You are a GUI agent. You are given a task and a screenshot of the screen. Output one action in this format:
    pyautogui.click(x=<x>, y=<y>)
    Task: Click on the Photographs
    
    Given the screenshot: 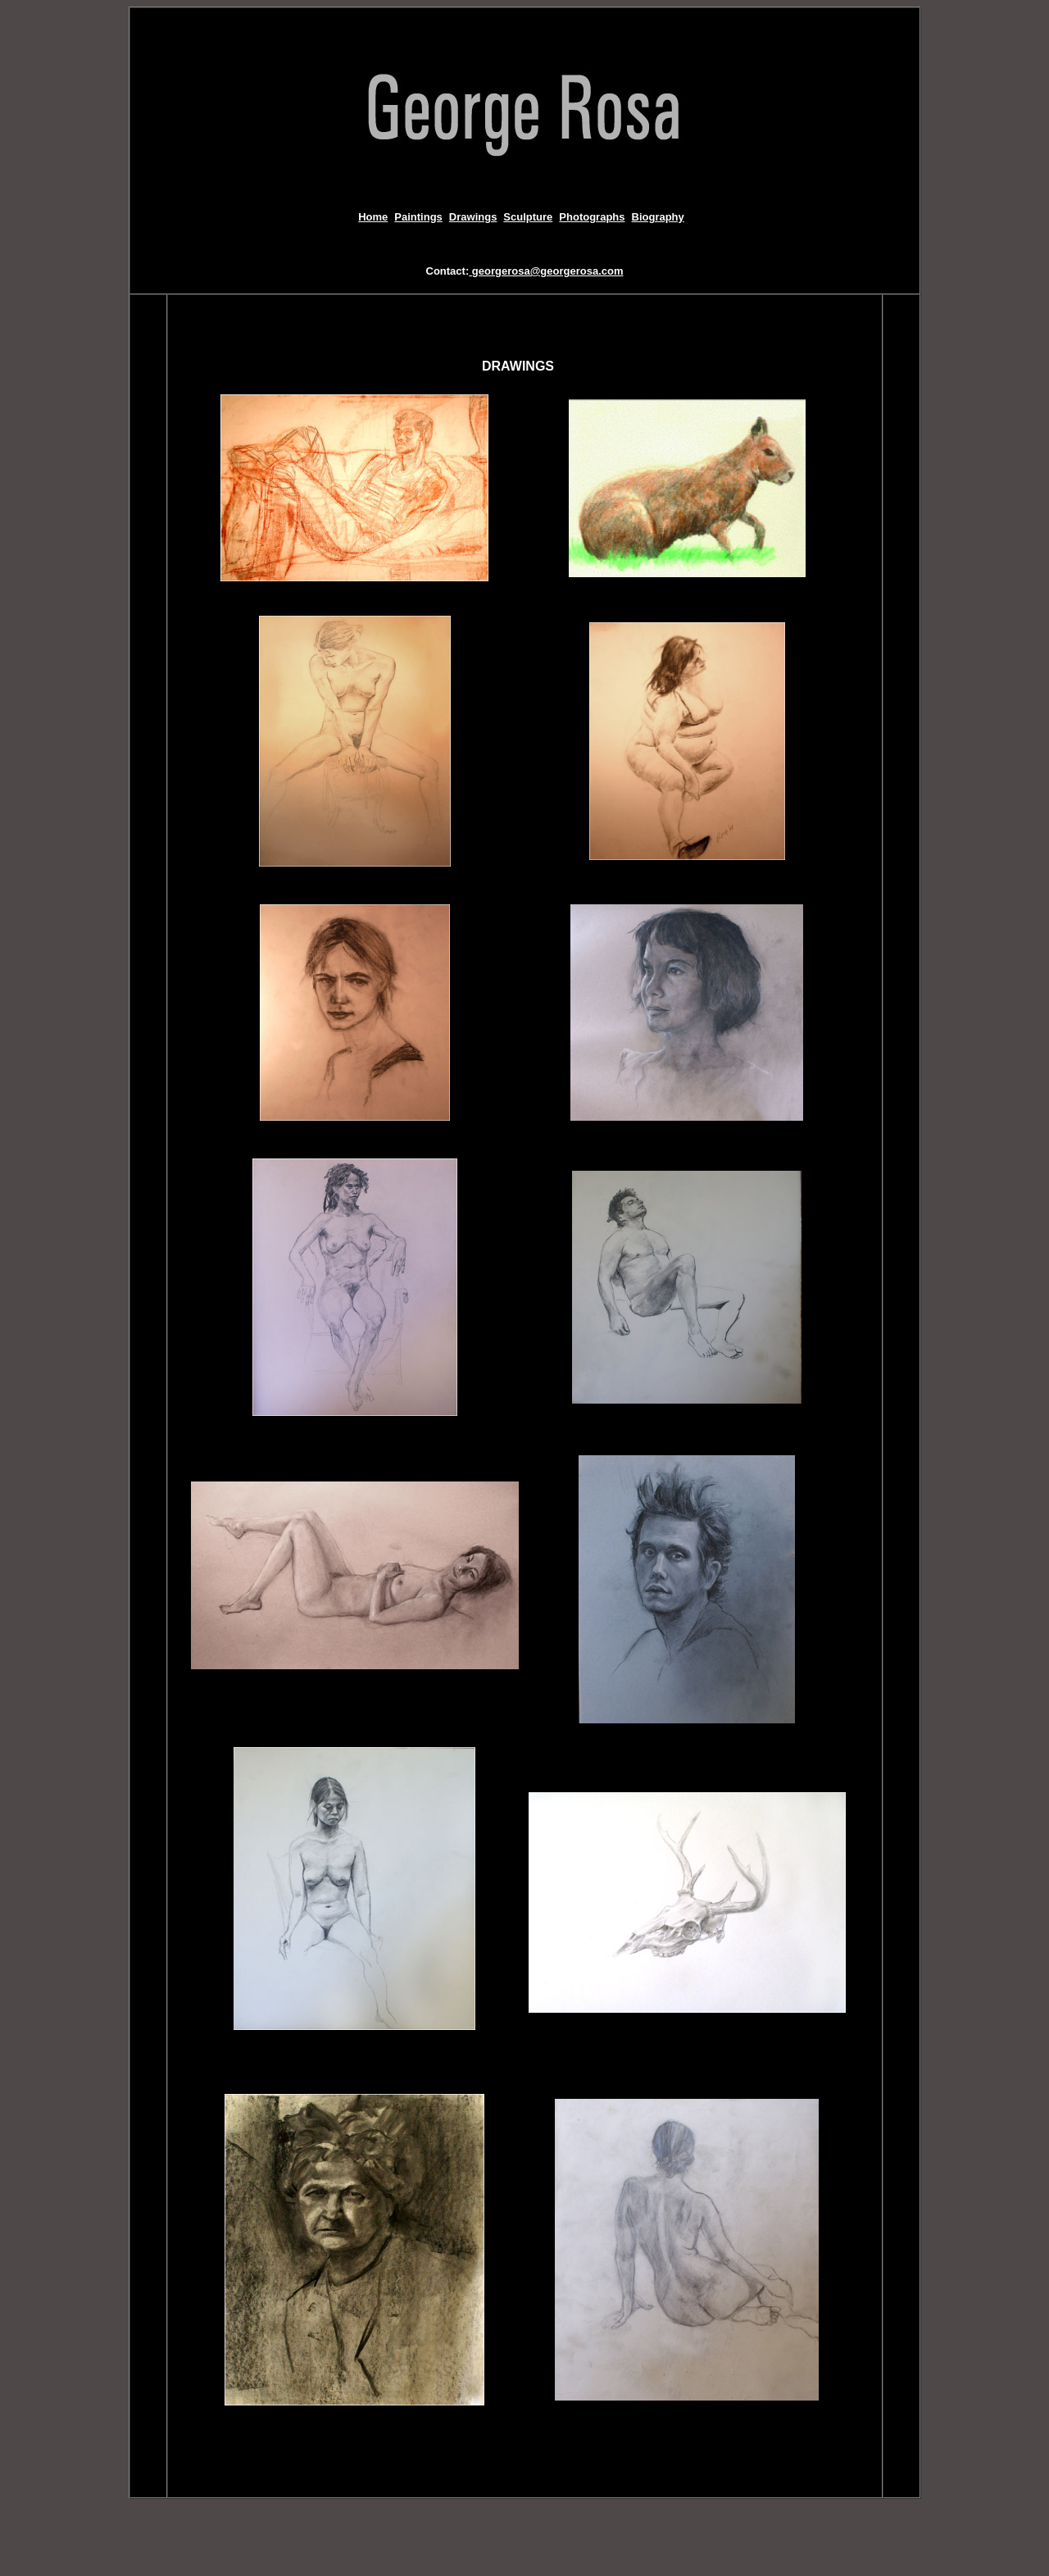 What is the action you would take?
    pyautogui.click(x=591, y=217)
    